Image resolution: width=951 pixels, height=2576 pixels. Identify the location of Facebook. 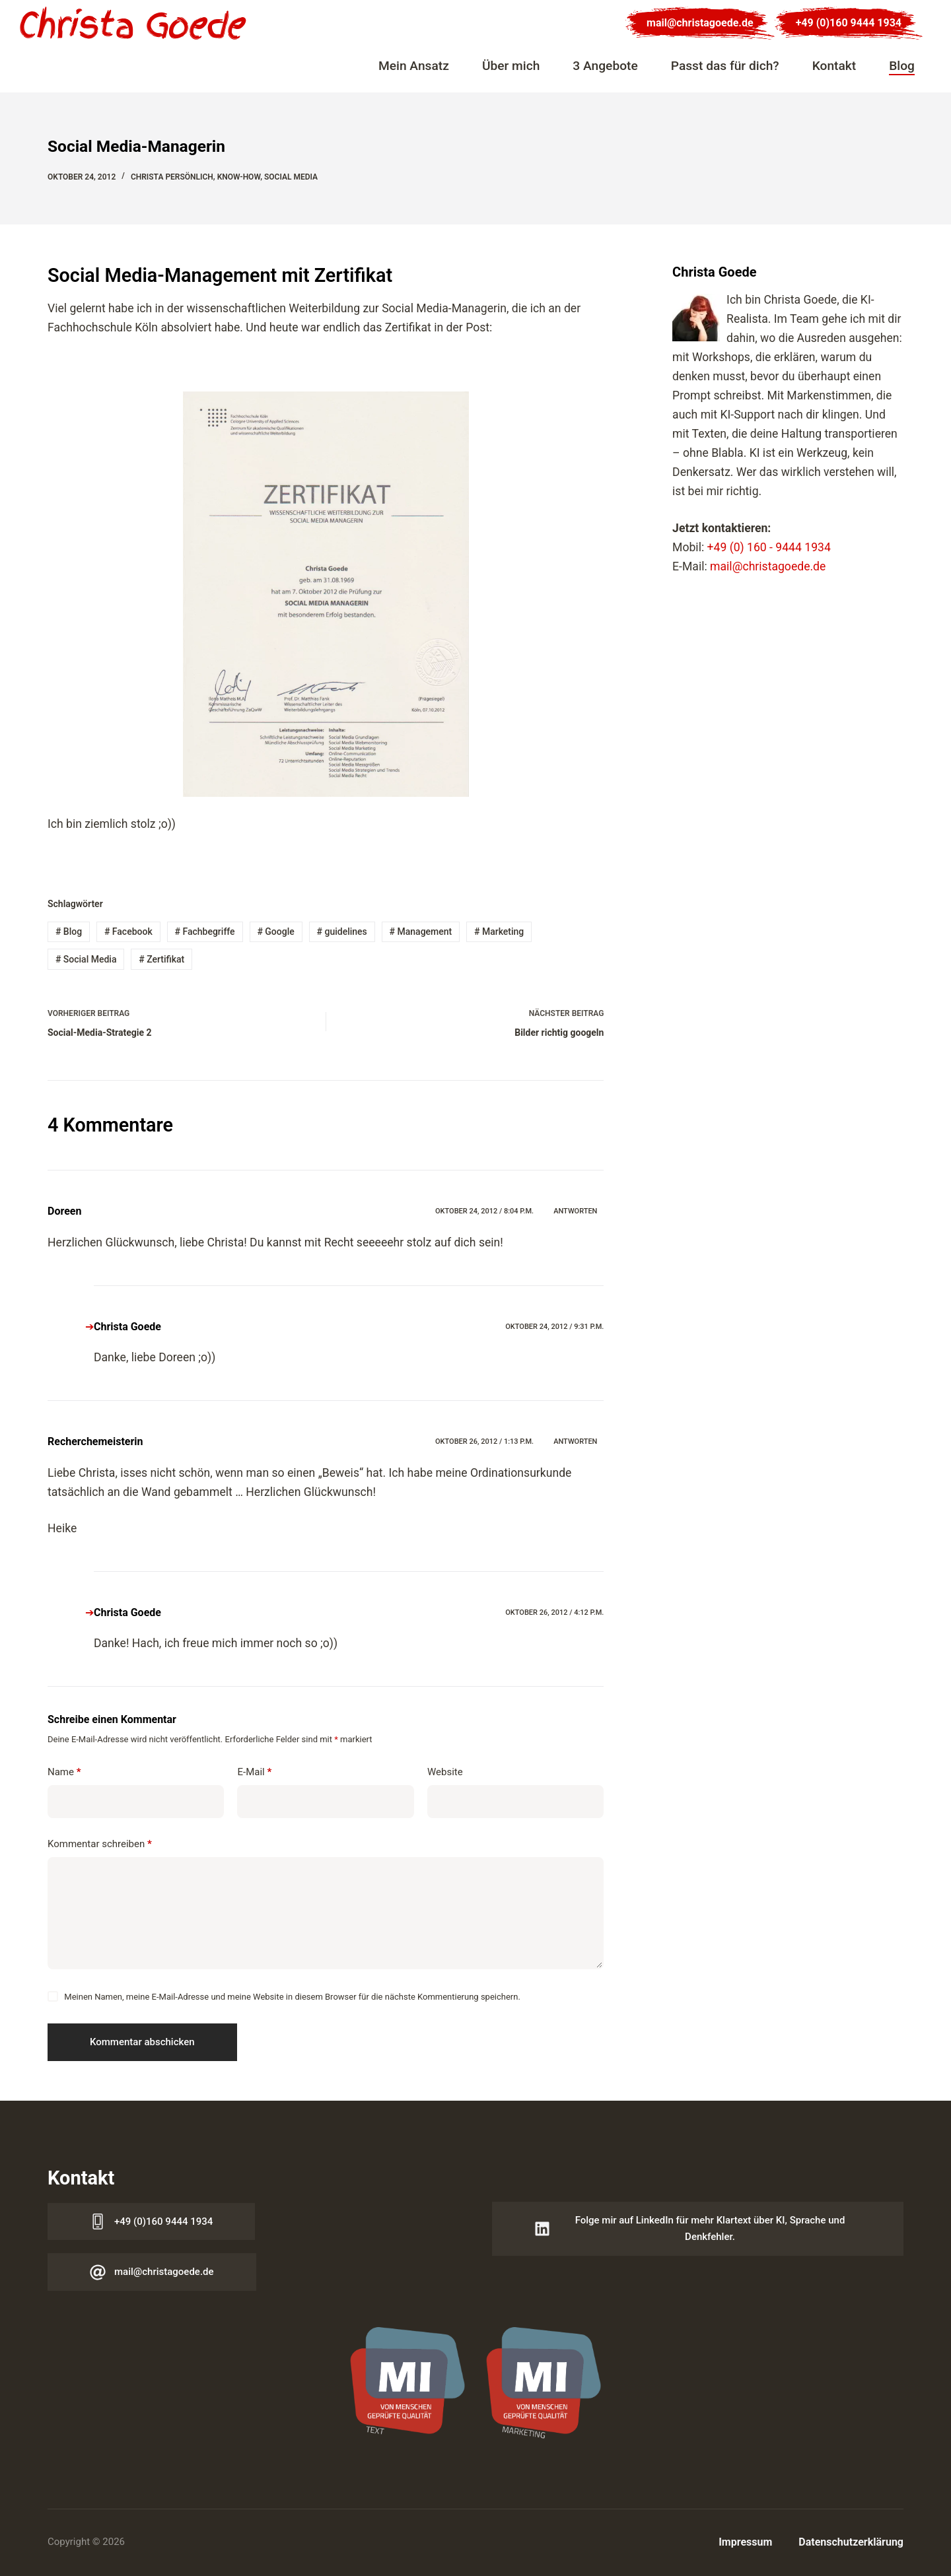
(128, 931).